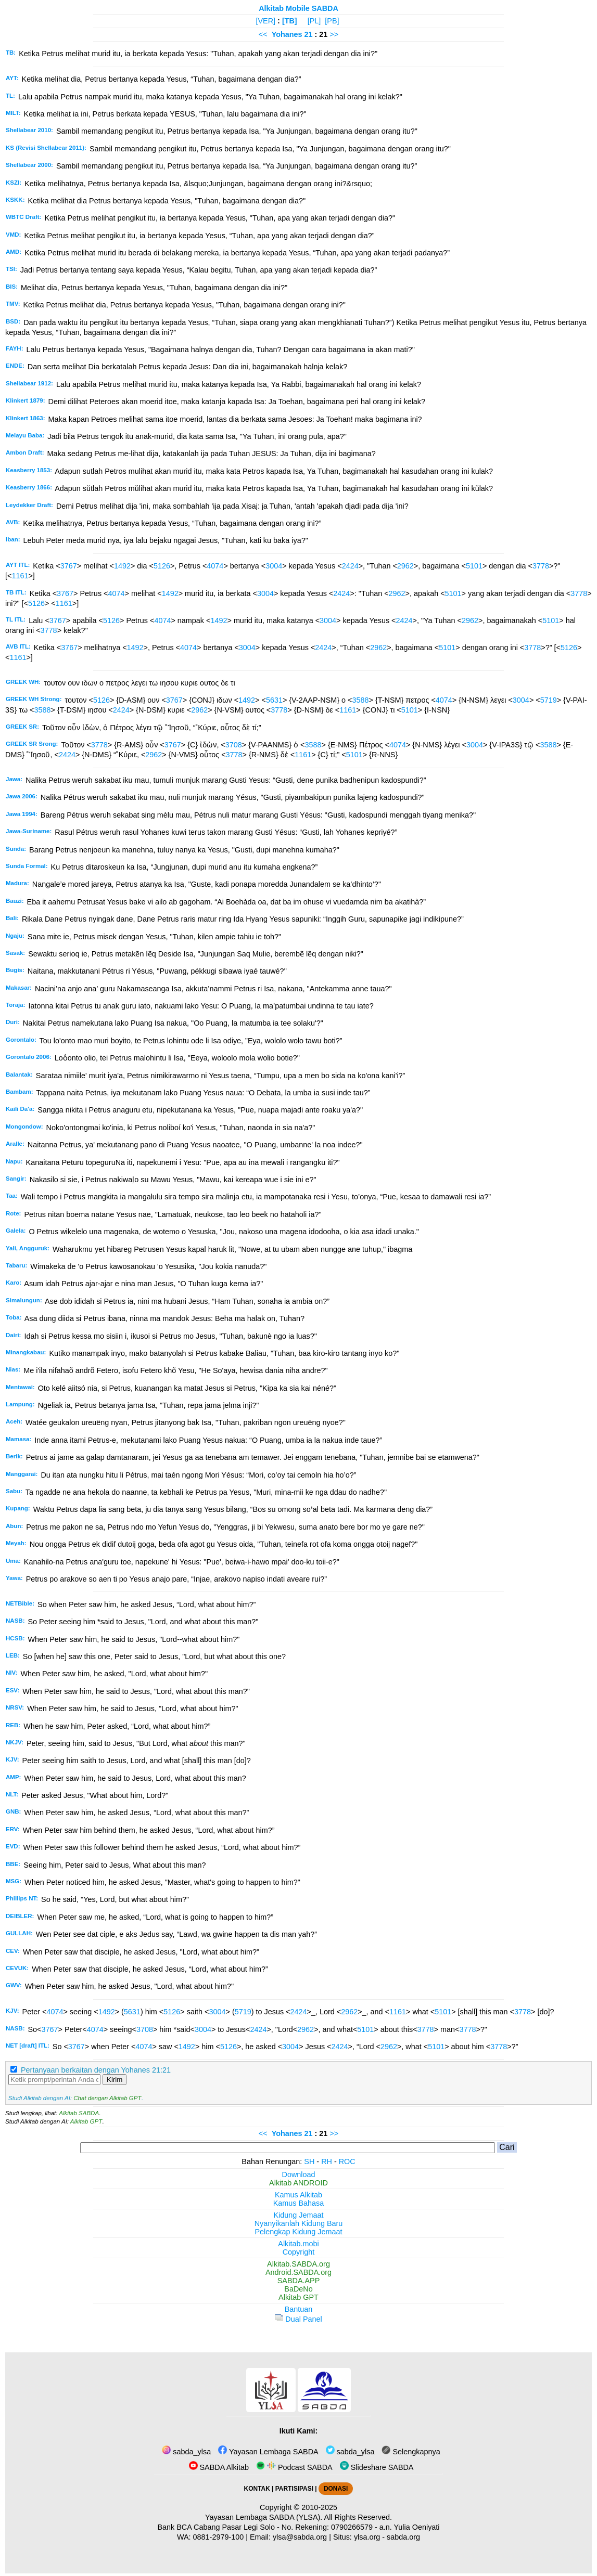 The height and width of the screenshot is (2576, 597). Describe the element at coordinates (298, 2232) in the screenshot. I see `Pelengkap Kidung Jemaat` at that location.